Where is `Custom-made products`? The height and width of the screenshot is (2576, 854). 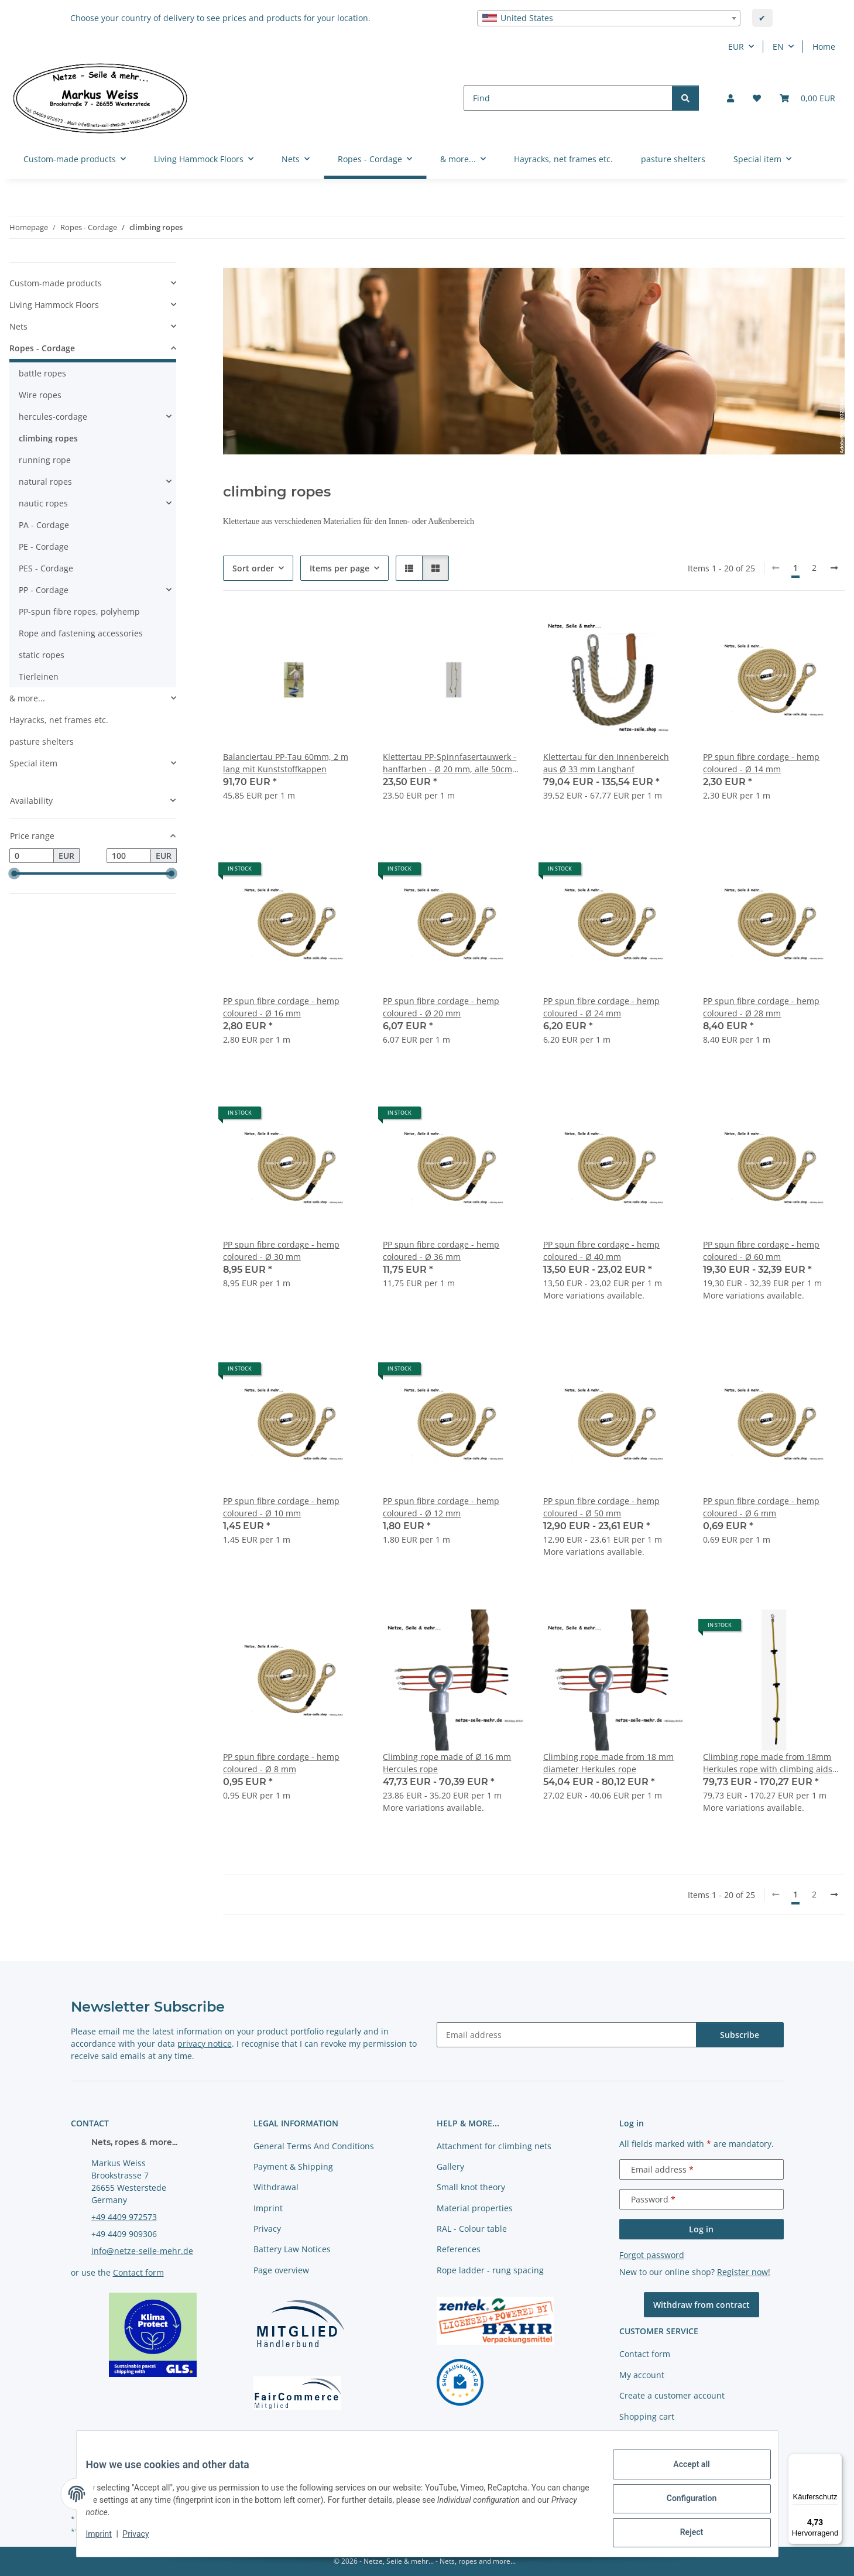 Custom-made products is located at coordinates (55, 283).